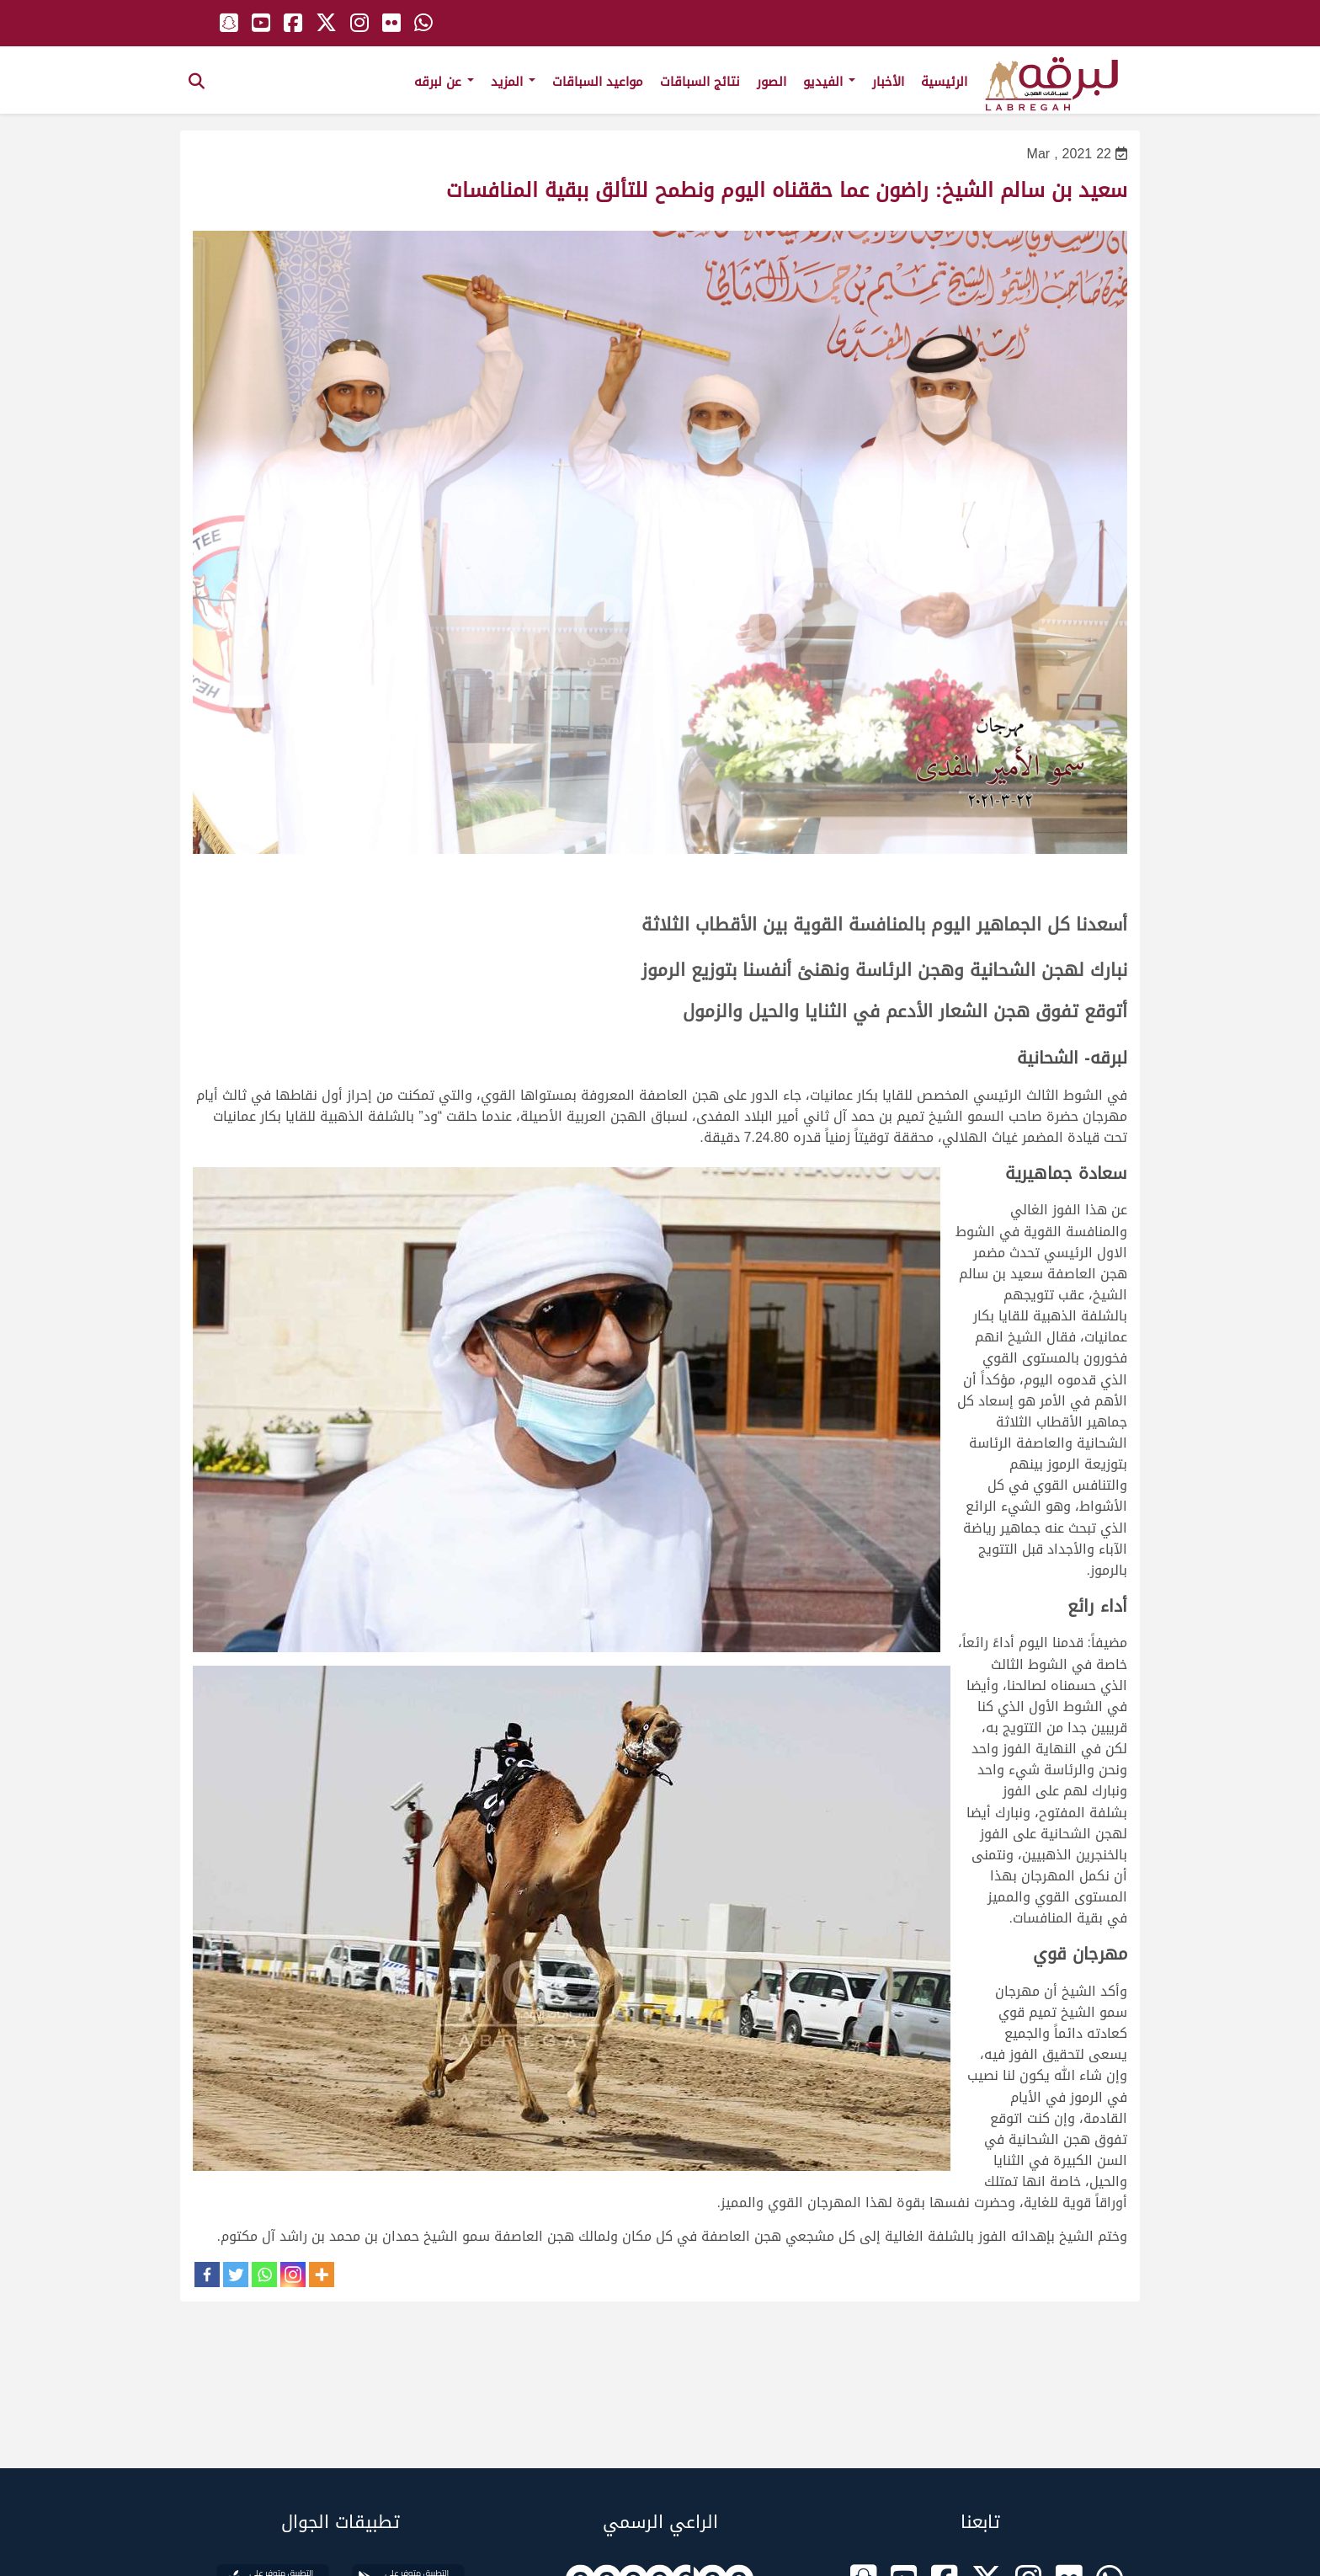 This screenshot has height=2576, width=1320. I want to click on [Whatsapp], so click(264, 2274).